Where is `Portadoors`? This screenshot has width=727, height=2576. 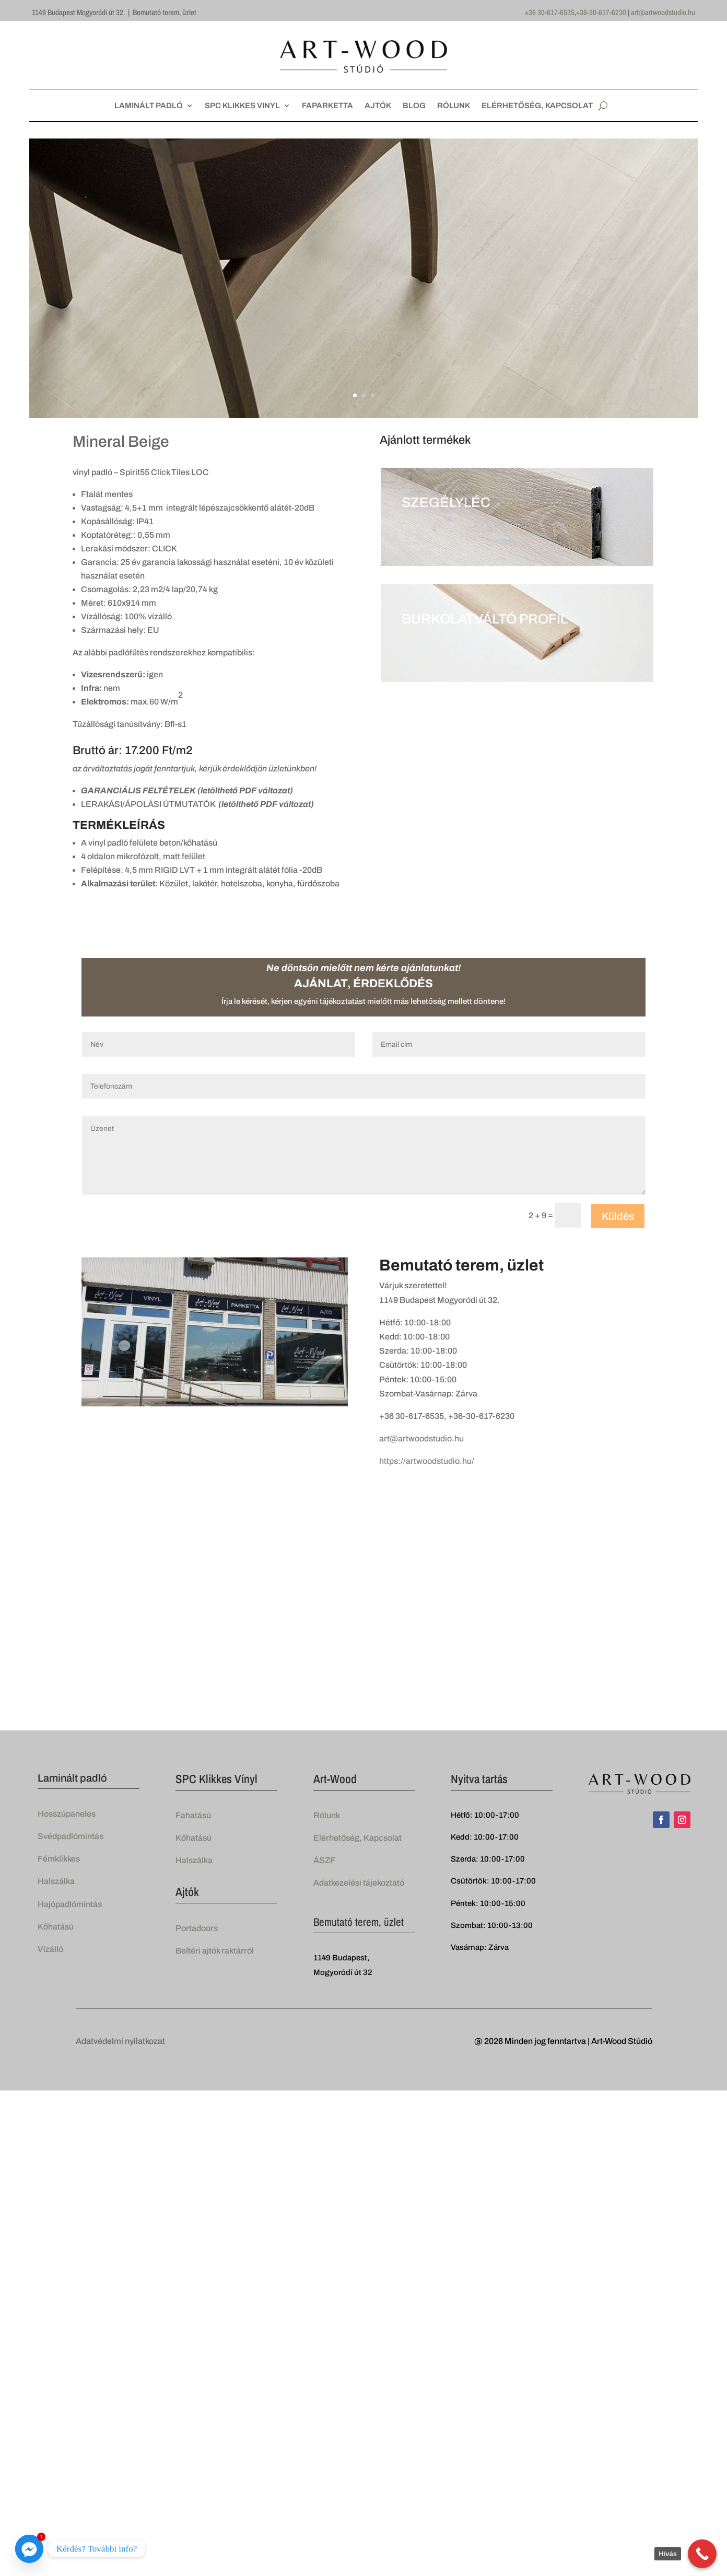 Portadoors is located at coordinates (196, 1928).